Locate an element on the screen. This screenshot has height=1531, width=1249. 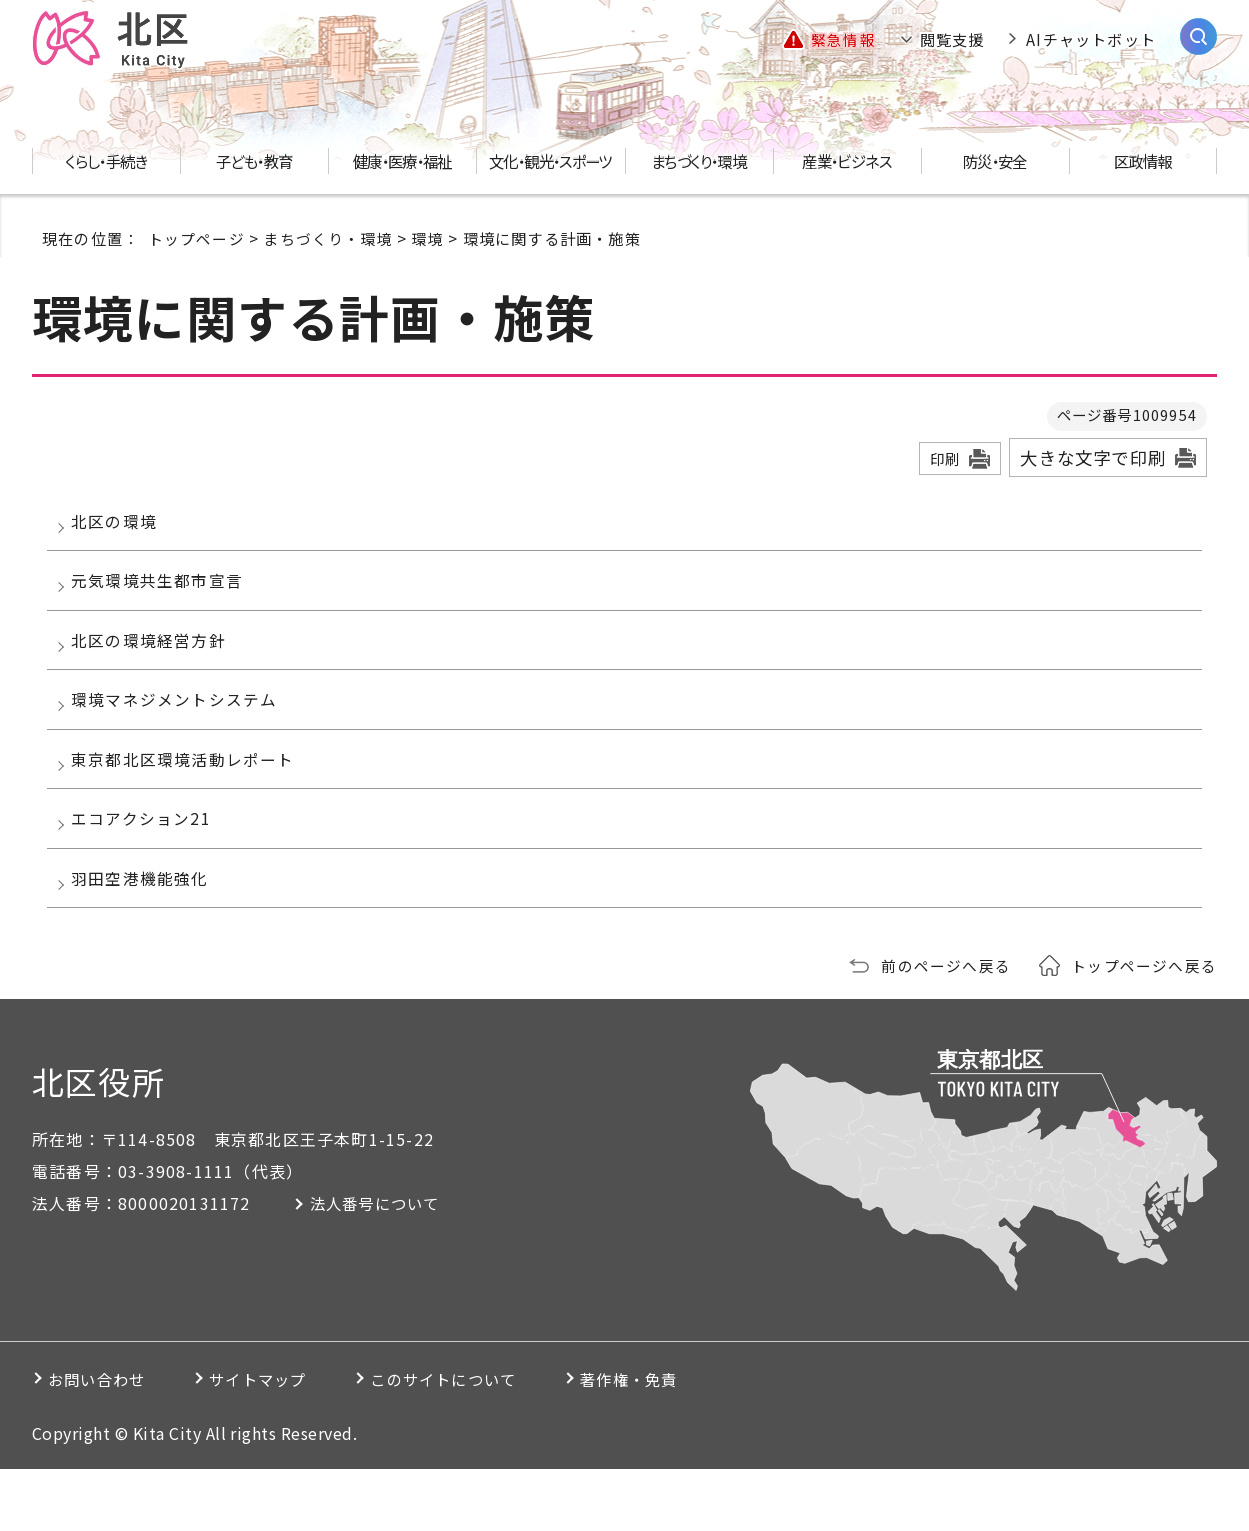
著作権・免責 is located at coordinates (704, 1441).